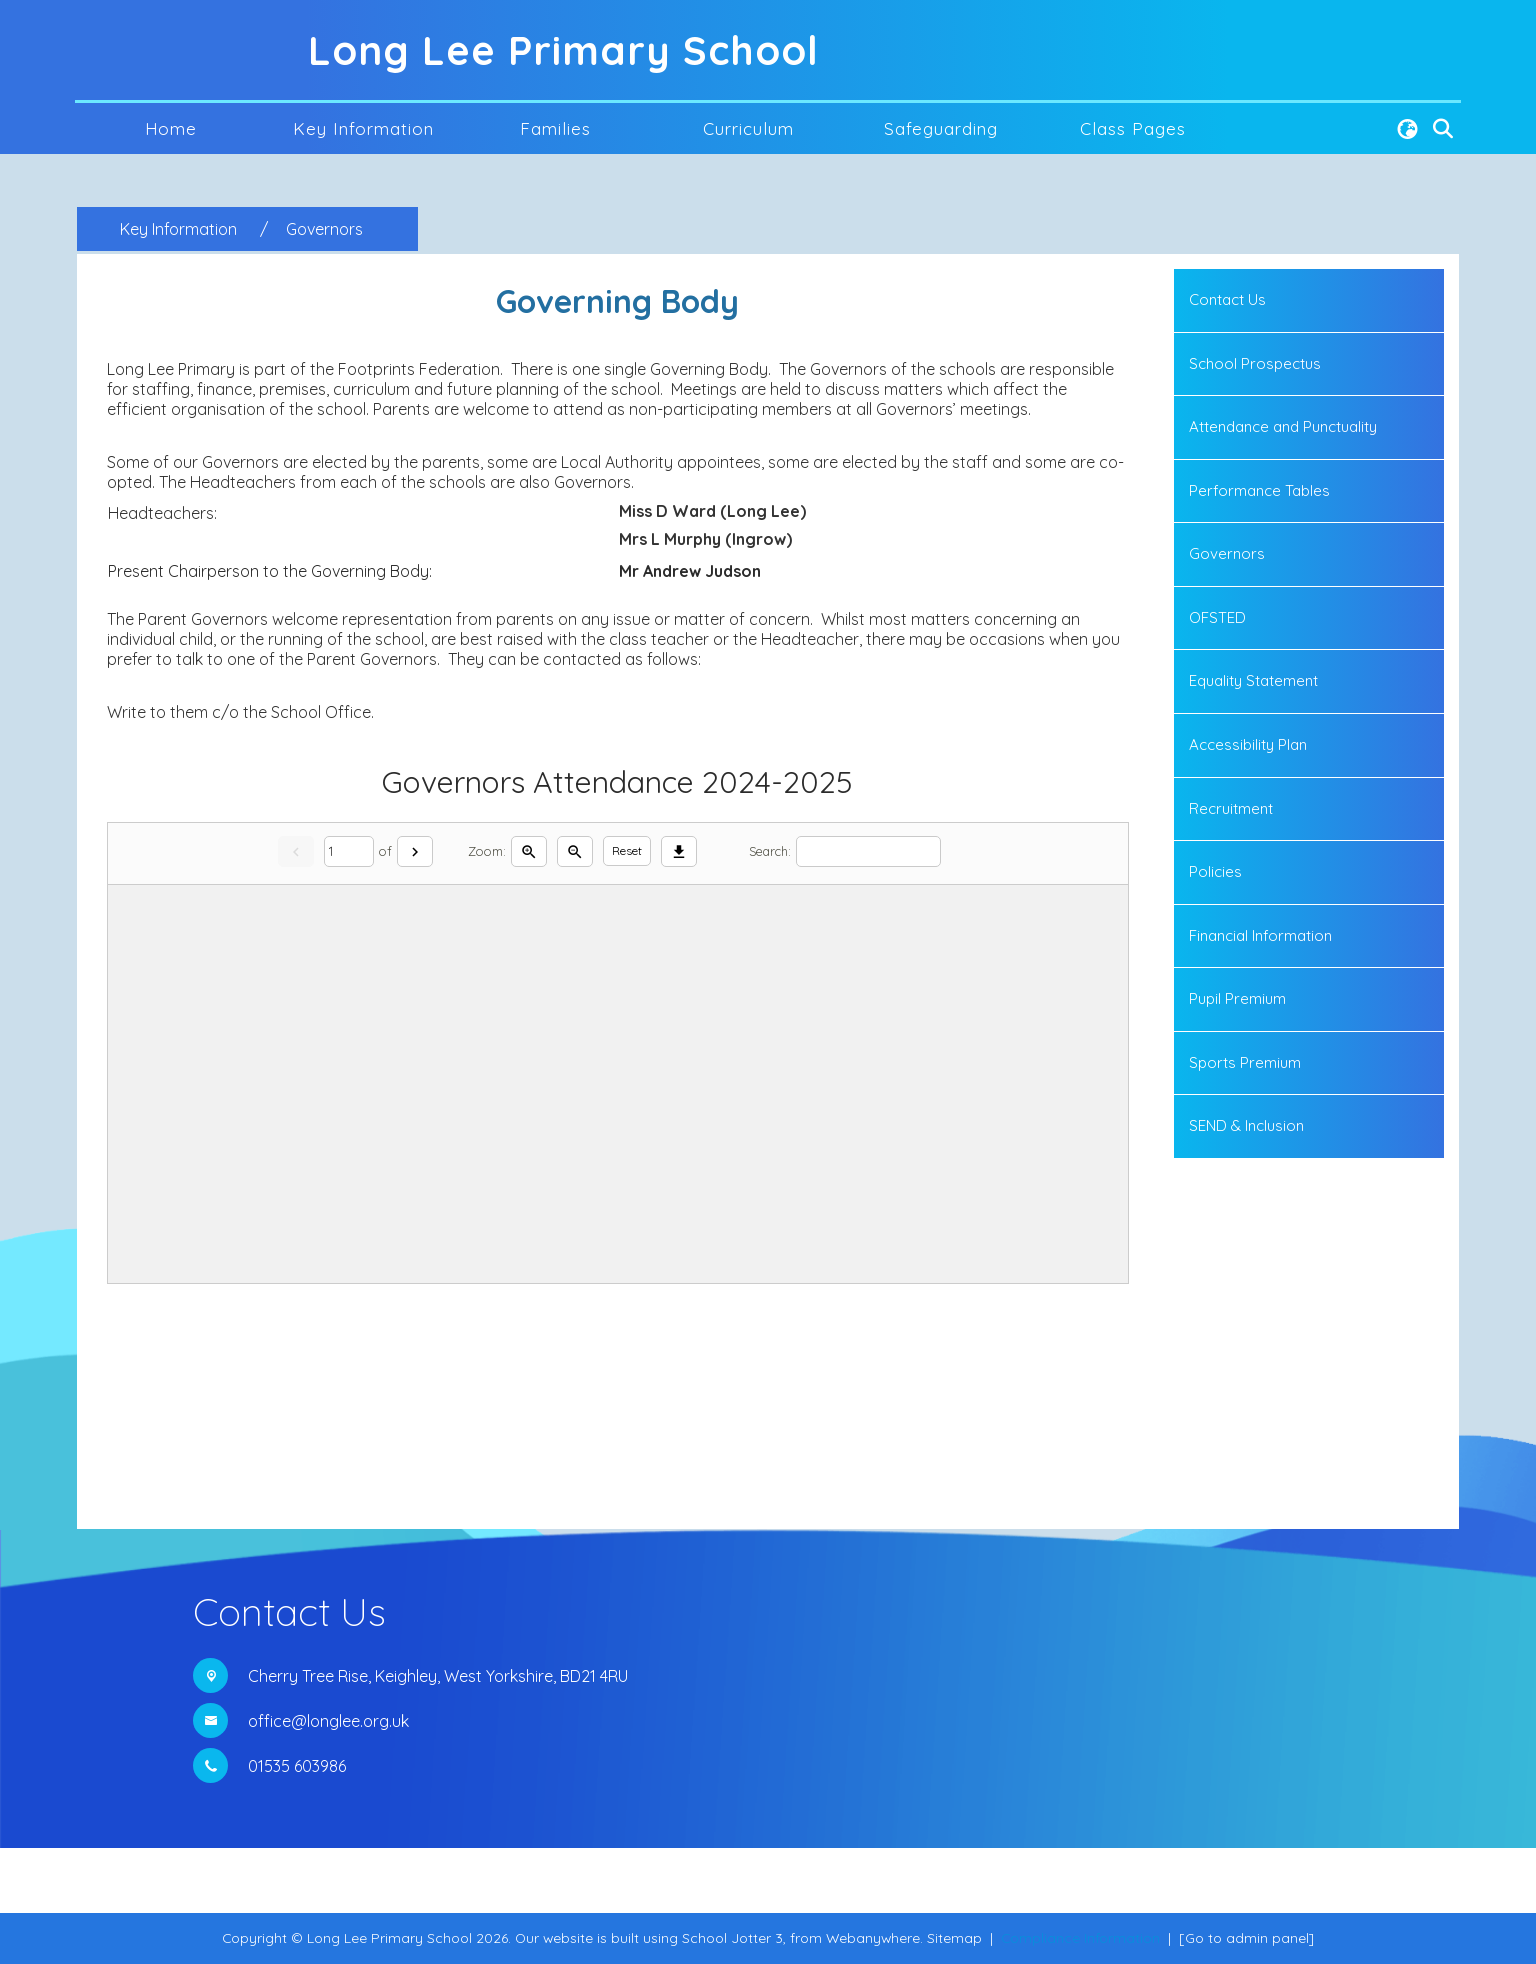 The image size is (1536, 1964). I want to click on Key Information [menuitem], so click(363, 128).